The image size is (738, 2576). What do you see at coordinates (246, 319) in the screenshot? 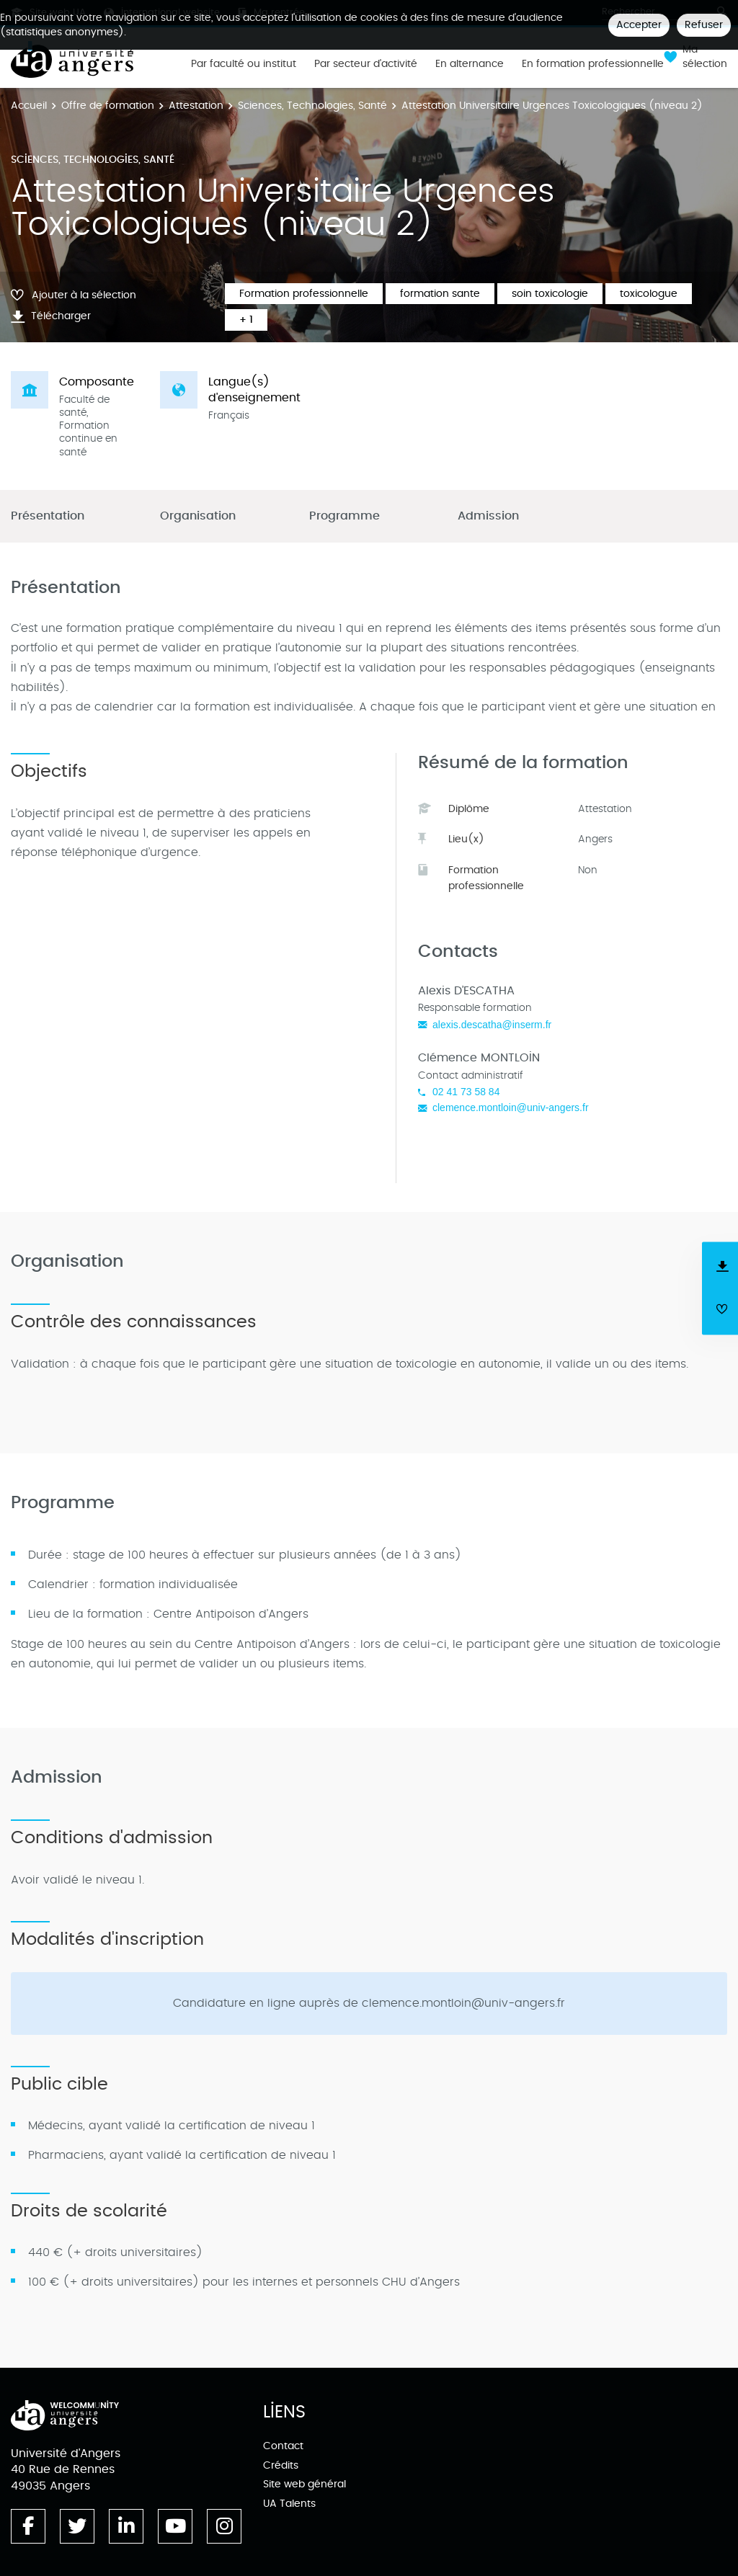
I see `+ 1` at bounding box center [246, 319].